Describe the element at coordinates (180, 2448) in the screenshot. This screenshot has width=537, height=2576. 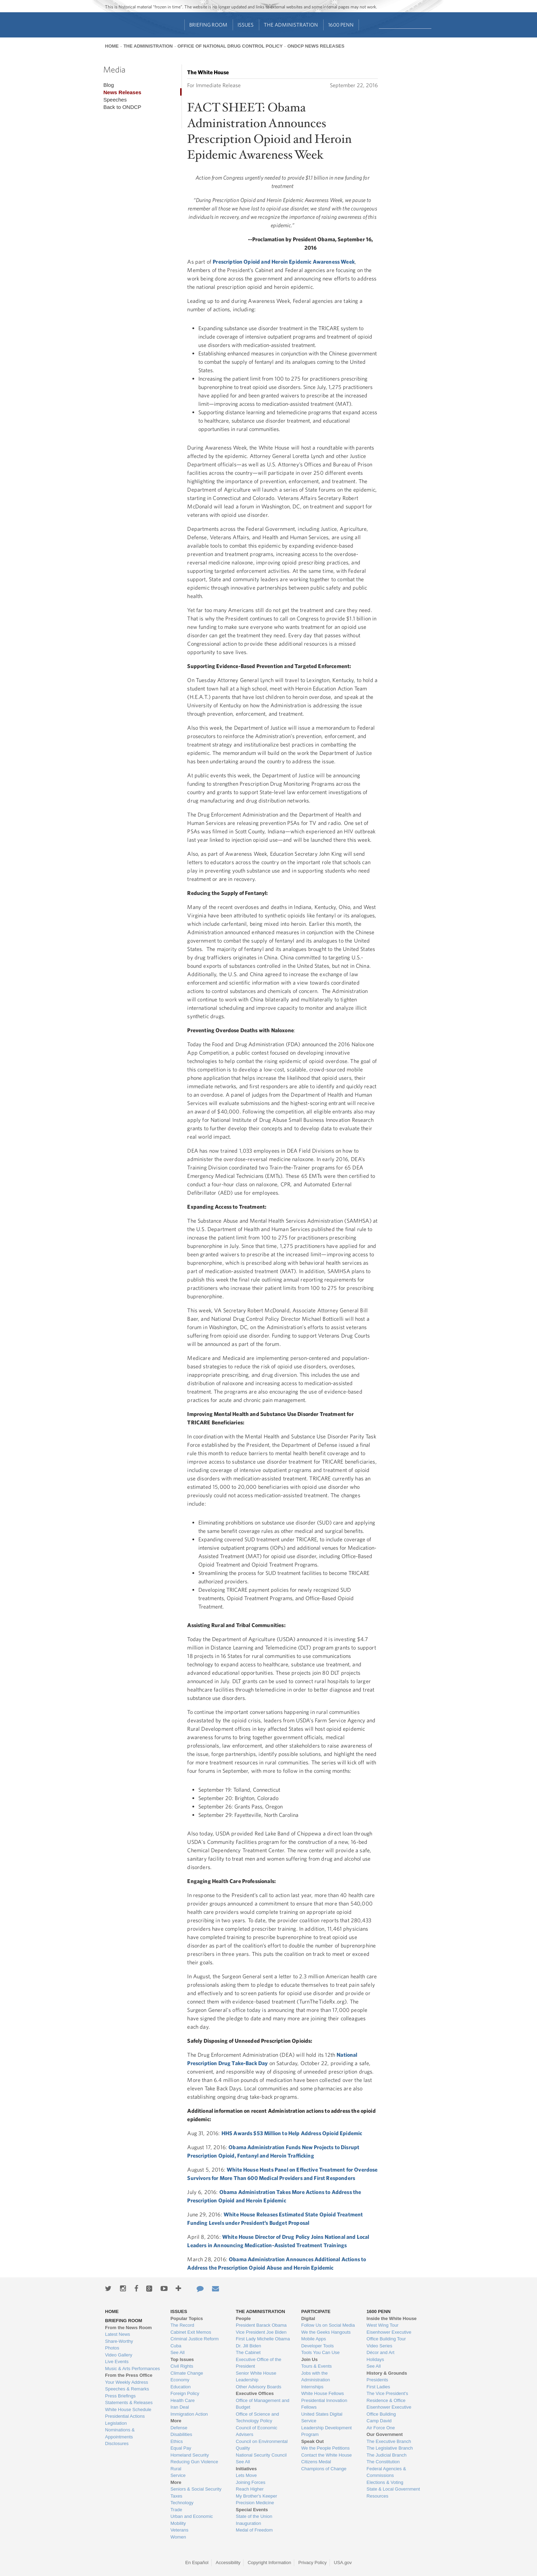
I see `Equal Pay` at that location.